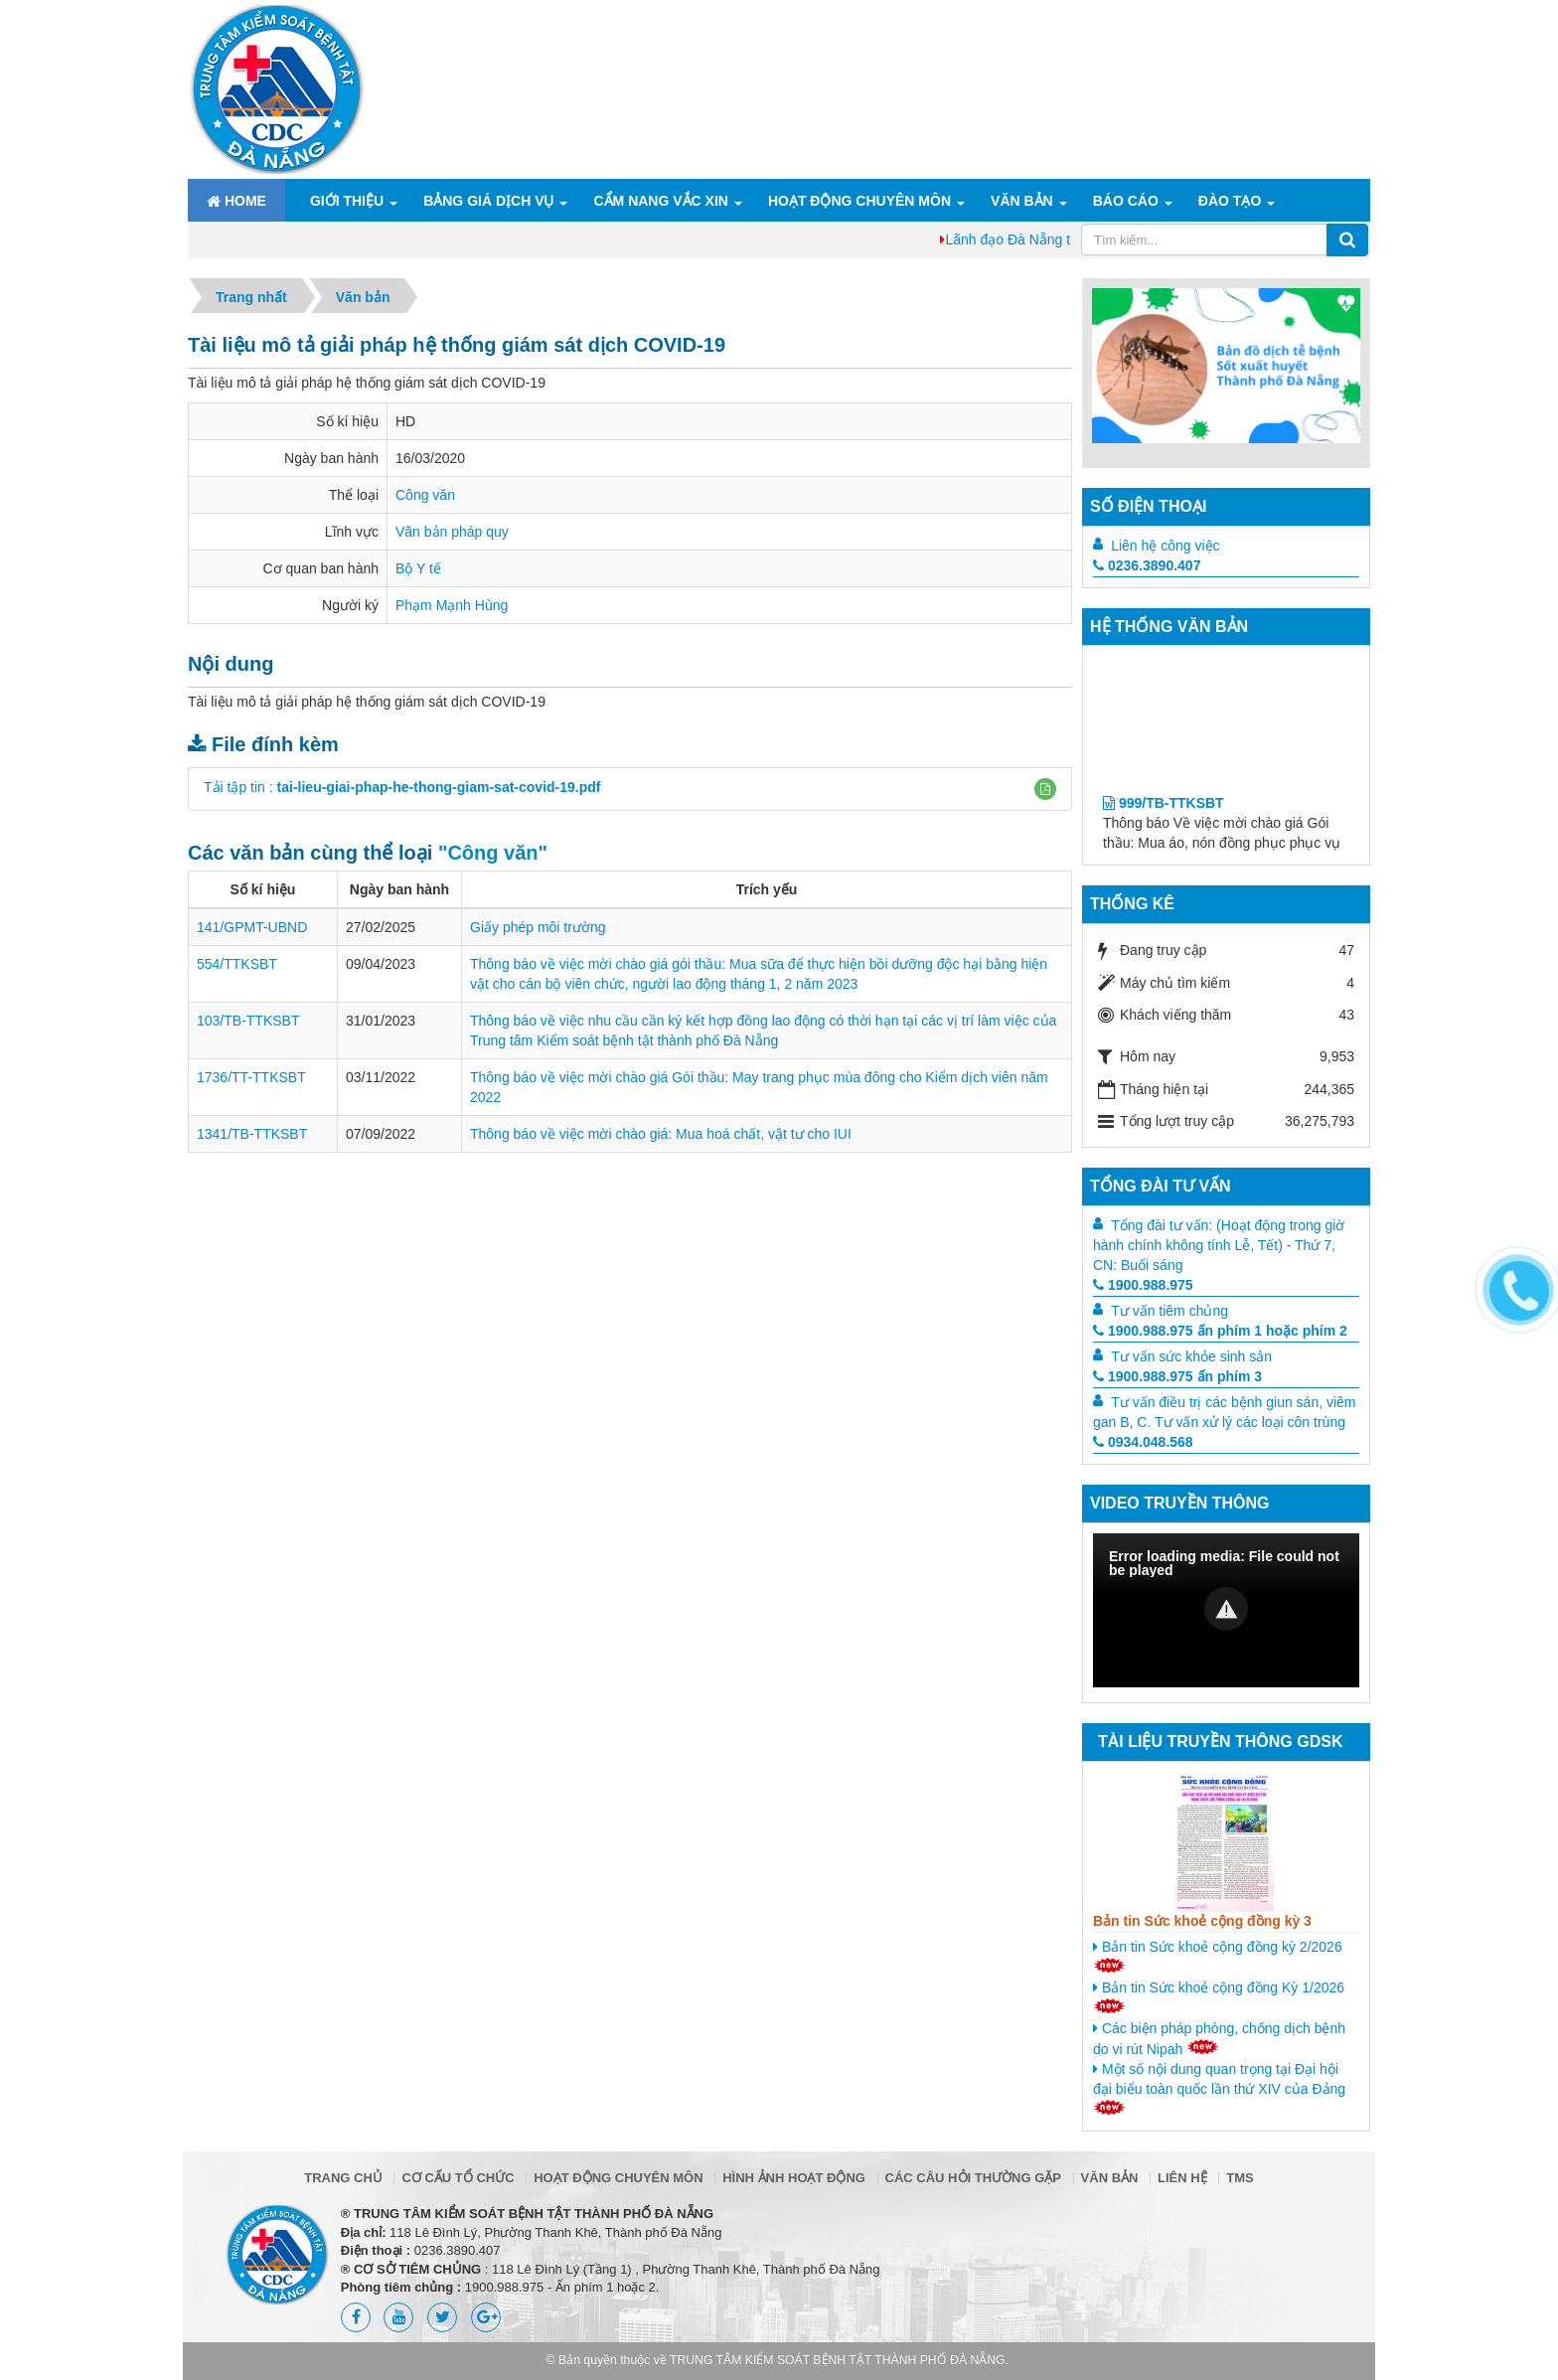 This screenshot has width=1558, height=2380. I want to click on Trang chủ, so click(343, 2177).